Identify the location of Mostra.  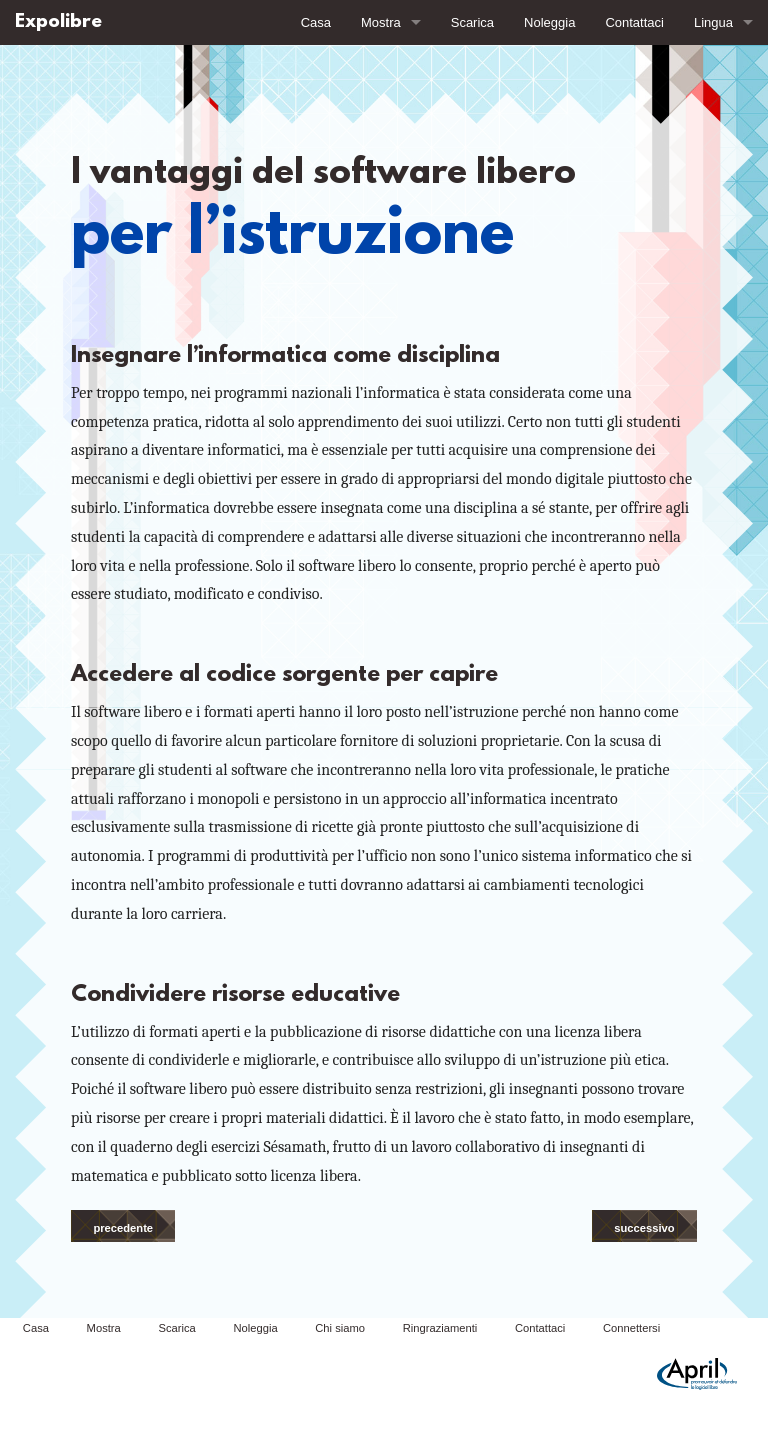
(381, 22).